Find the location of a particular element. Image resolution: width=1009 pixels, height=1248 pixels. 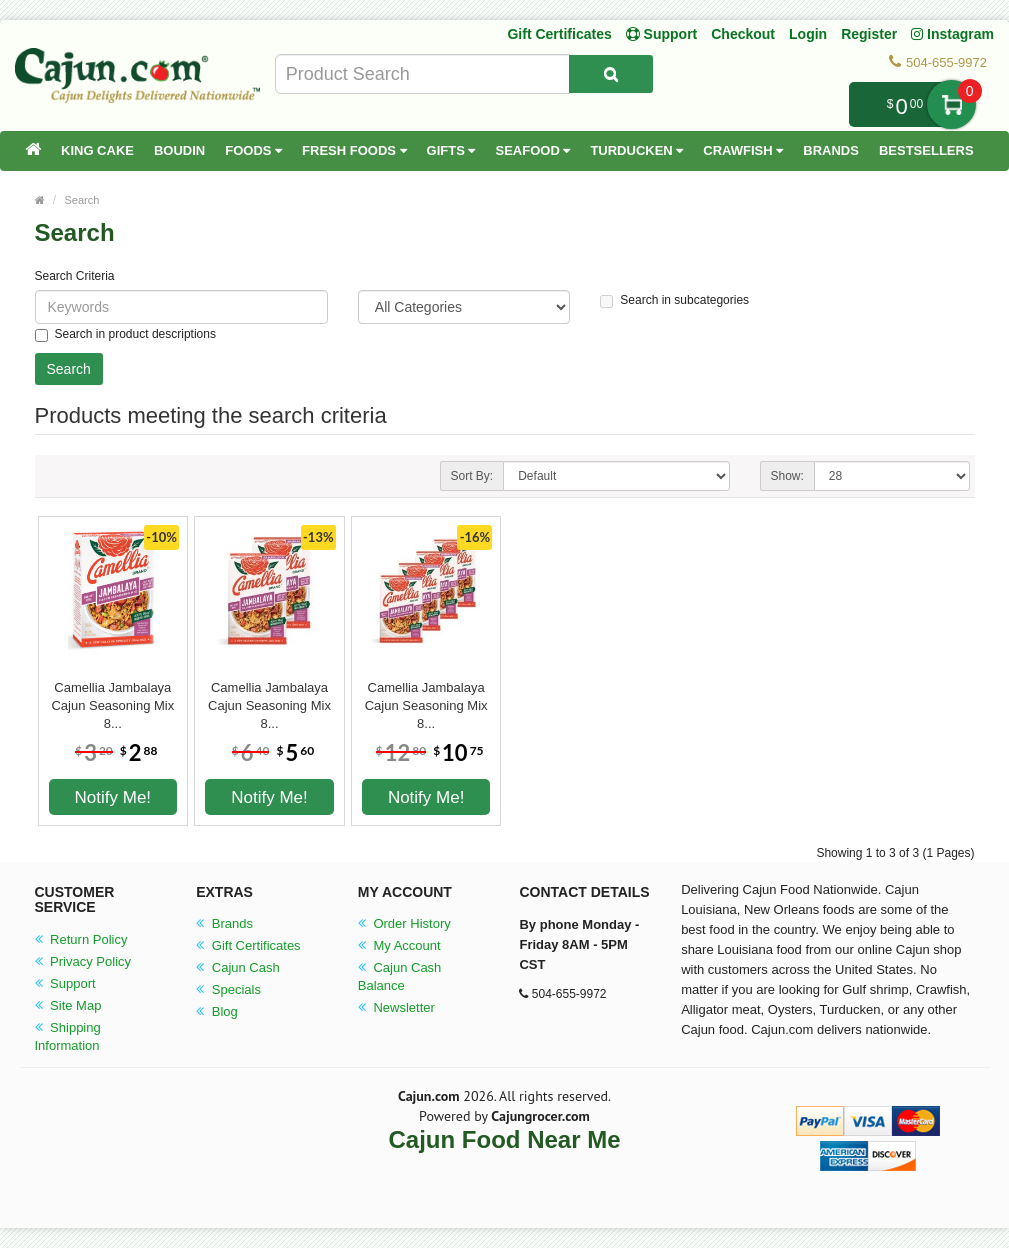

Return Policy is located at coordinates (81, 939).